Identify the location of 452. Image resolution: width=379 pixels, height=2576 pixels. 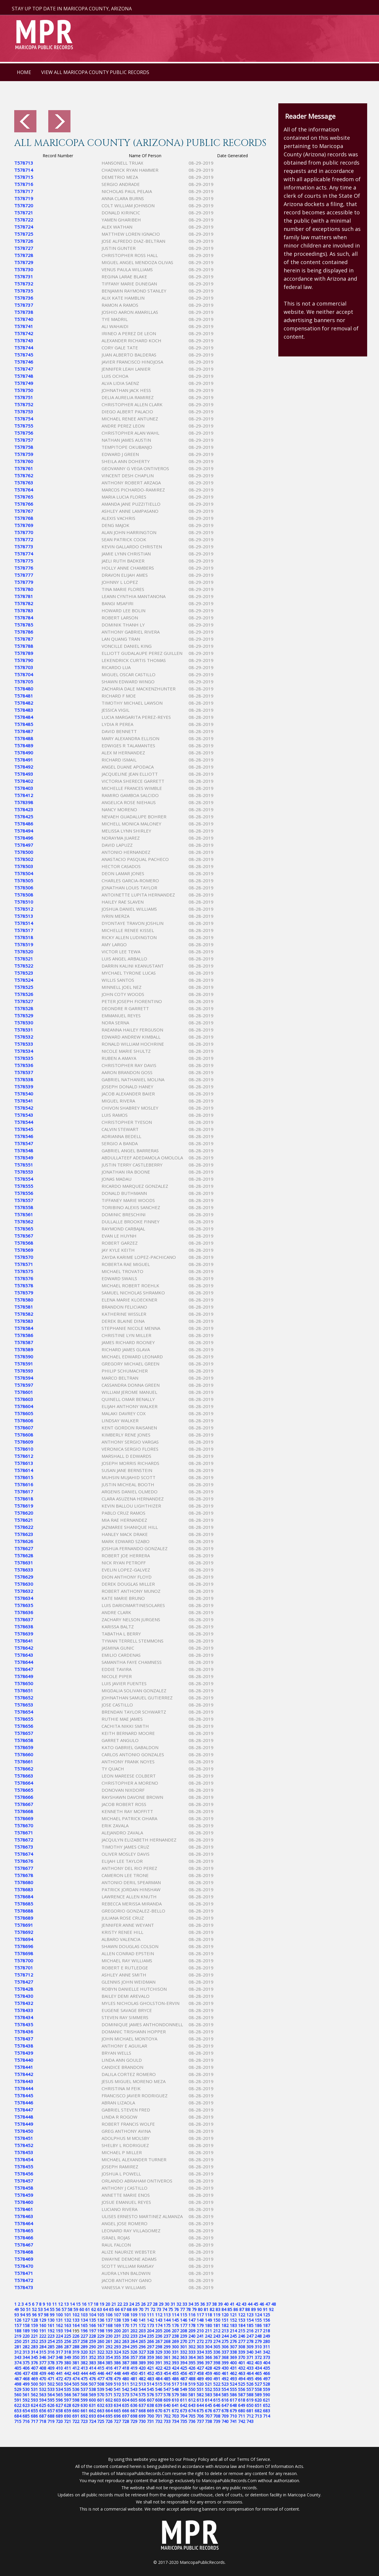
(150, 2373).